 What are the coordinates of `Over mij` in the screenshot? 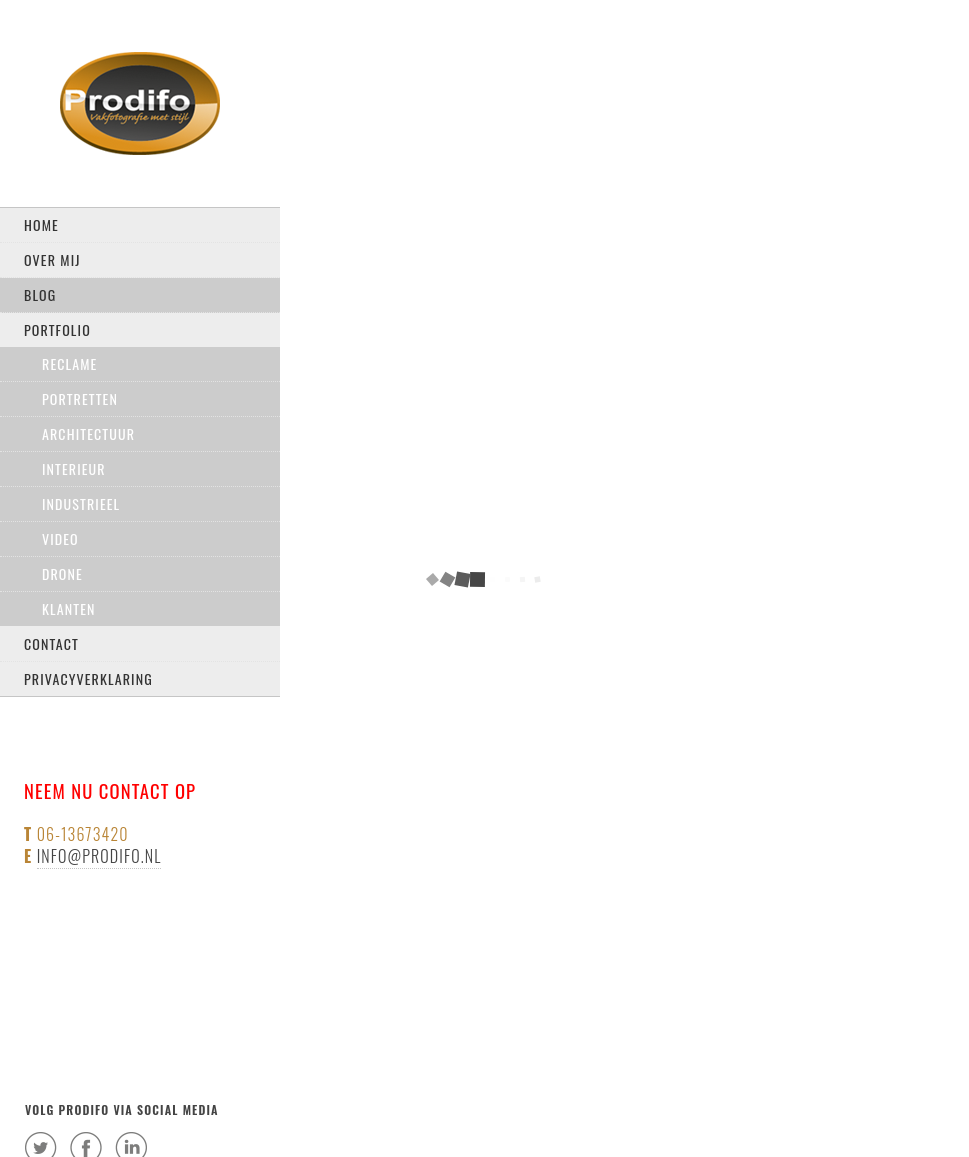 It's located at (52, 259).